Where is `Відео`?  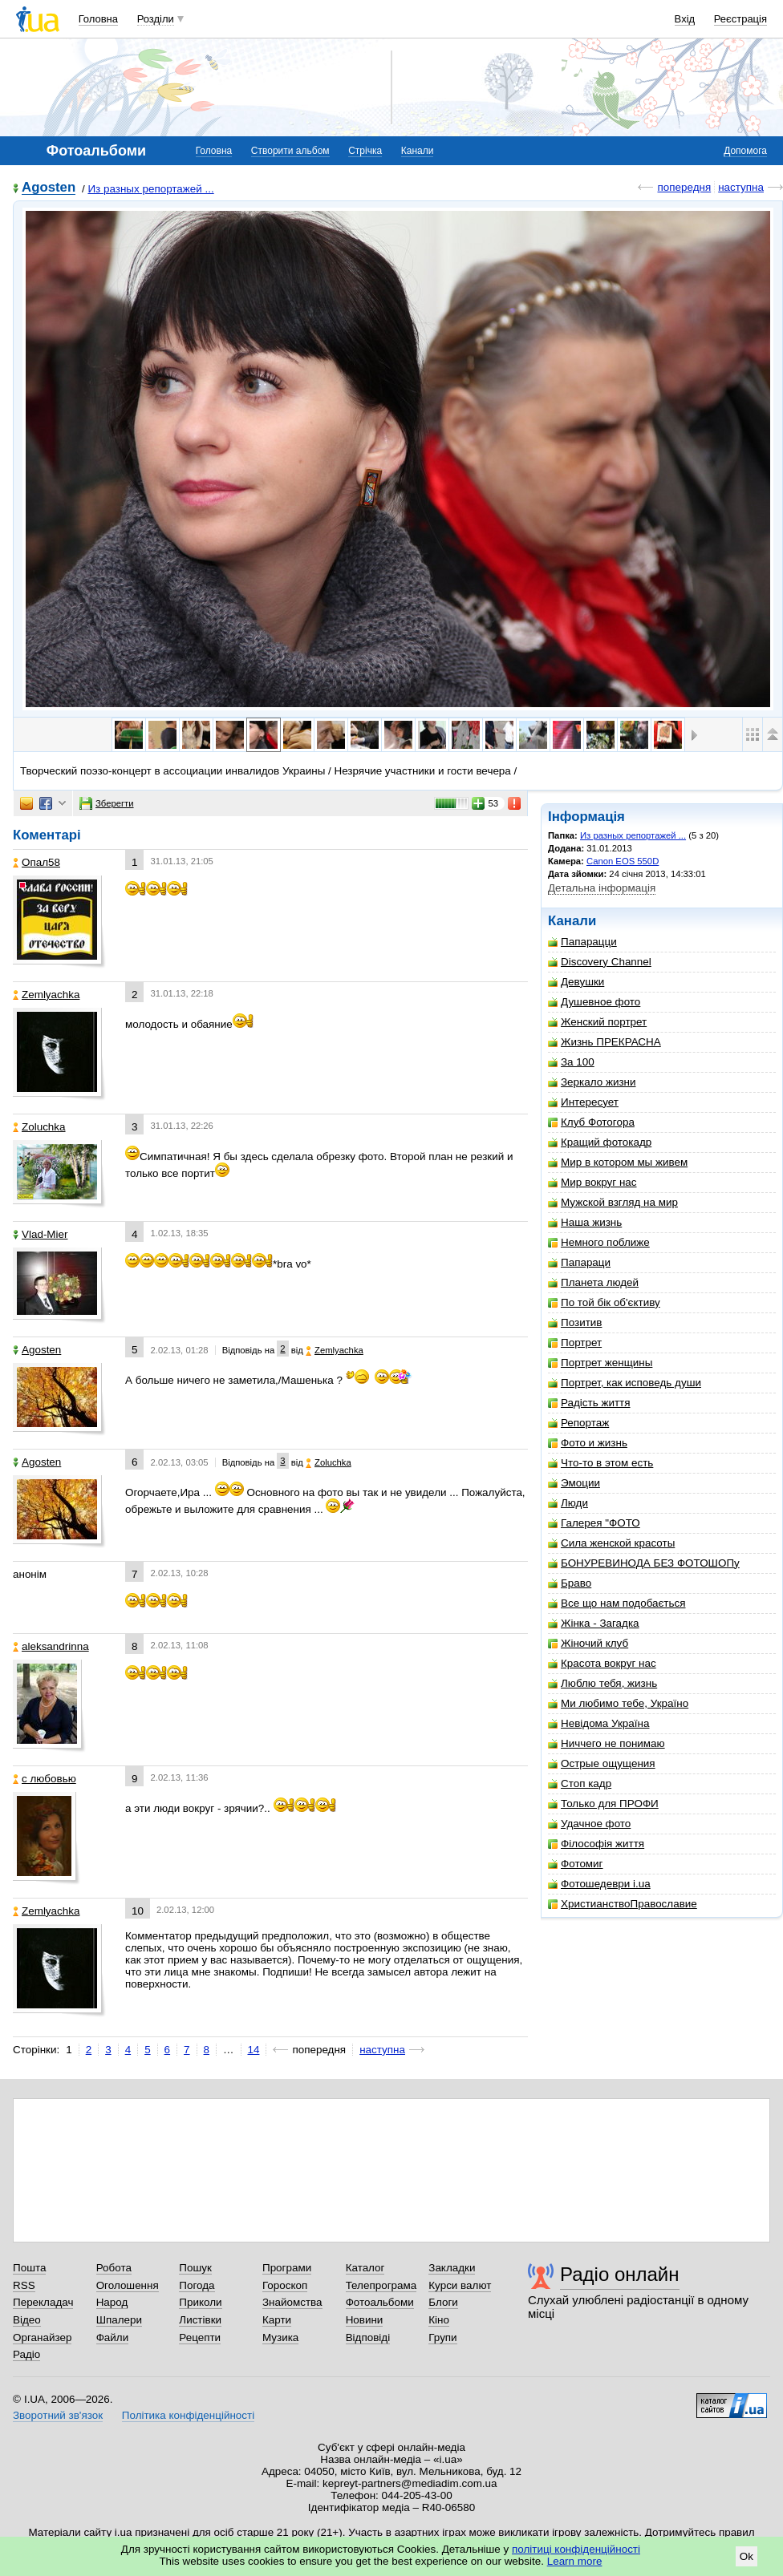
Відео is located at coordinates (27, 2320).